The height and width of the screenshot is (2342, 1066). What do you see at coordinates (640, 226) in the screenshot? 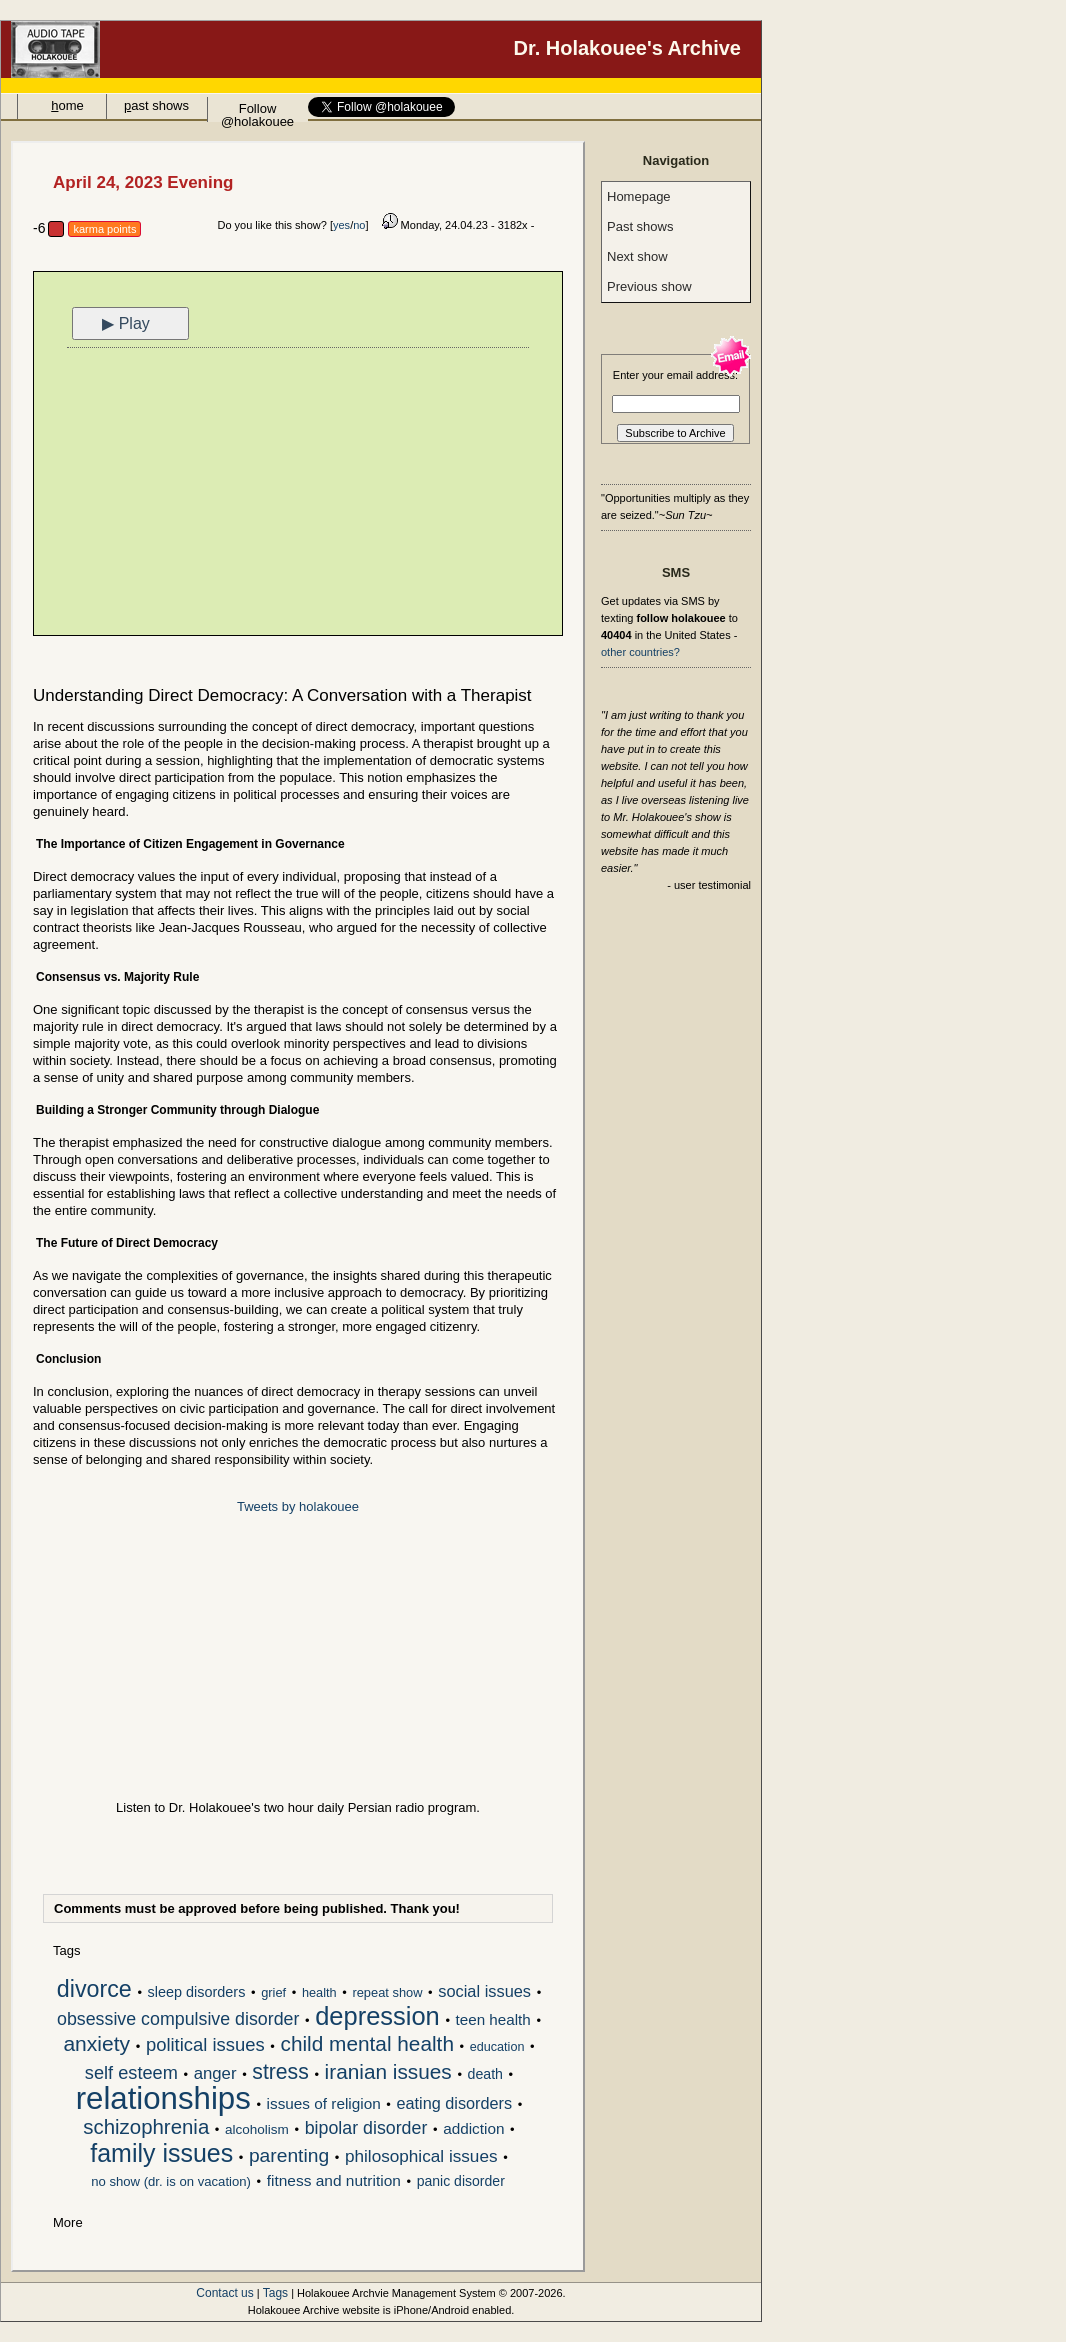
I see `Past shows` at bounding box center [640, 226].